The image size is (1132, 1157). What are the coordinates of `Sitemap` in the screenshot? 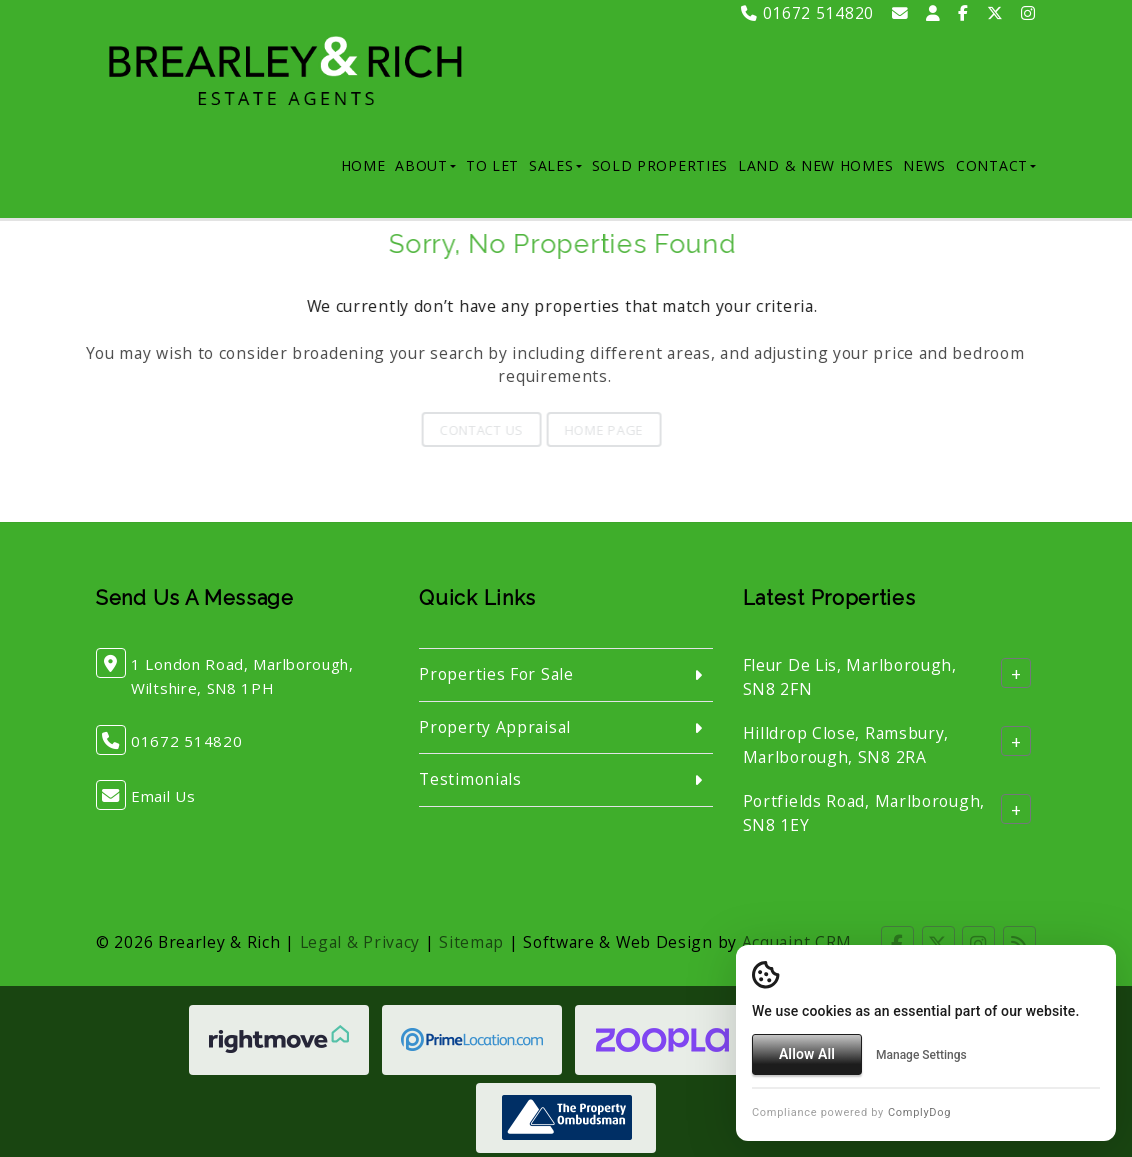 It's located at (471, 942).